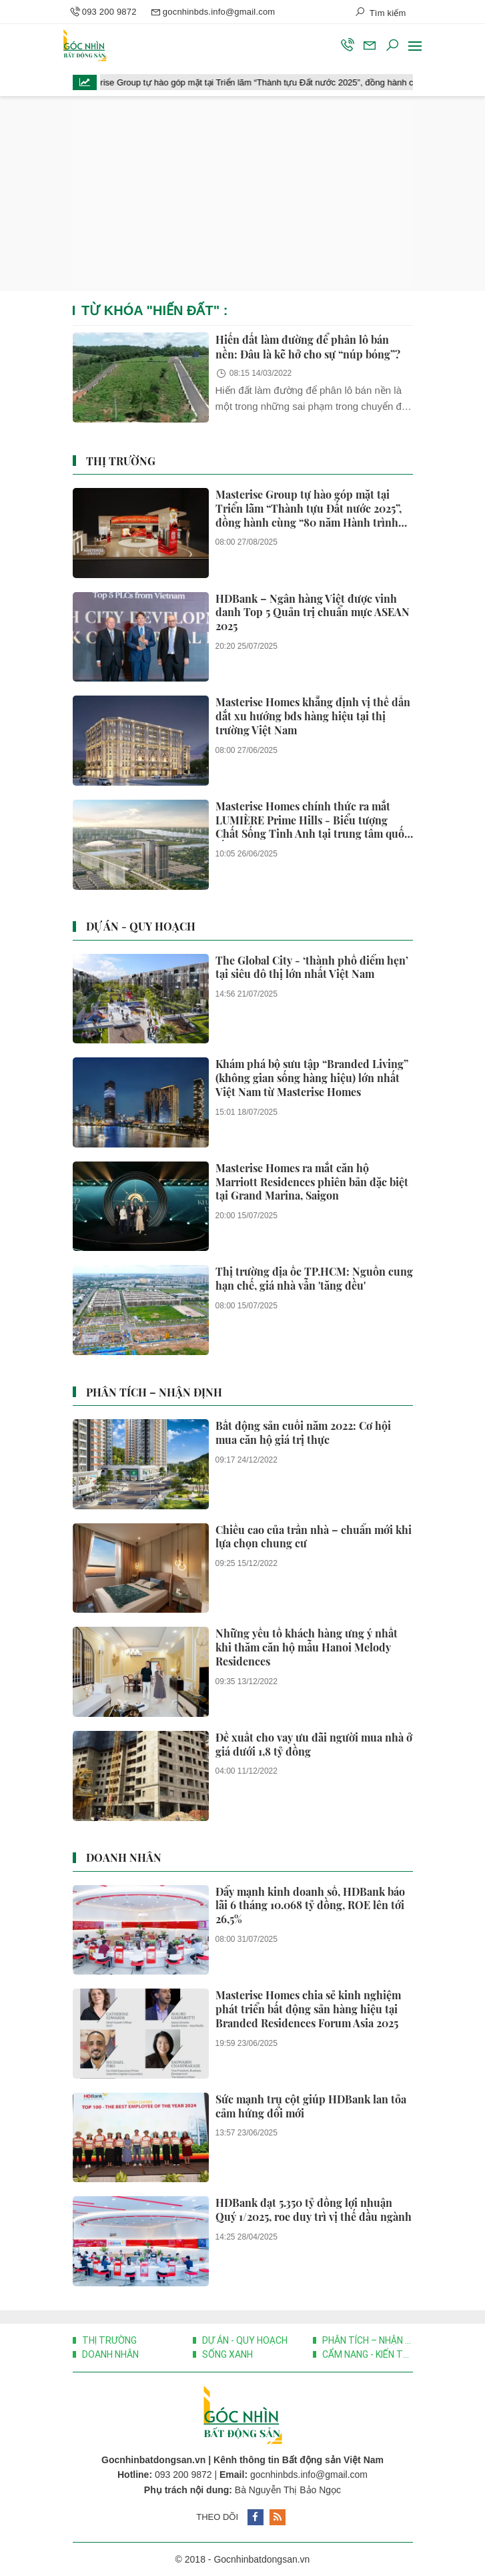  I want to click on HDBank đạt 5.350 tỷ đồng lợi nhuận Quý 1/2025, roe duy trì vị thế đầu ngành, so click(313, 2210).